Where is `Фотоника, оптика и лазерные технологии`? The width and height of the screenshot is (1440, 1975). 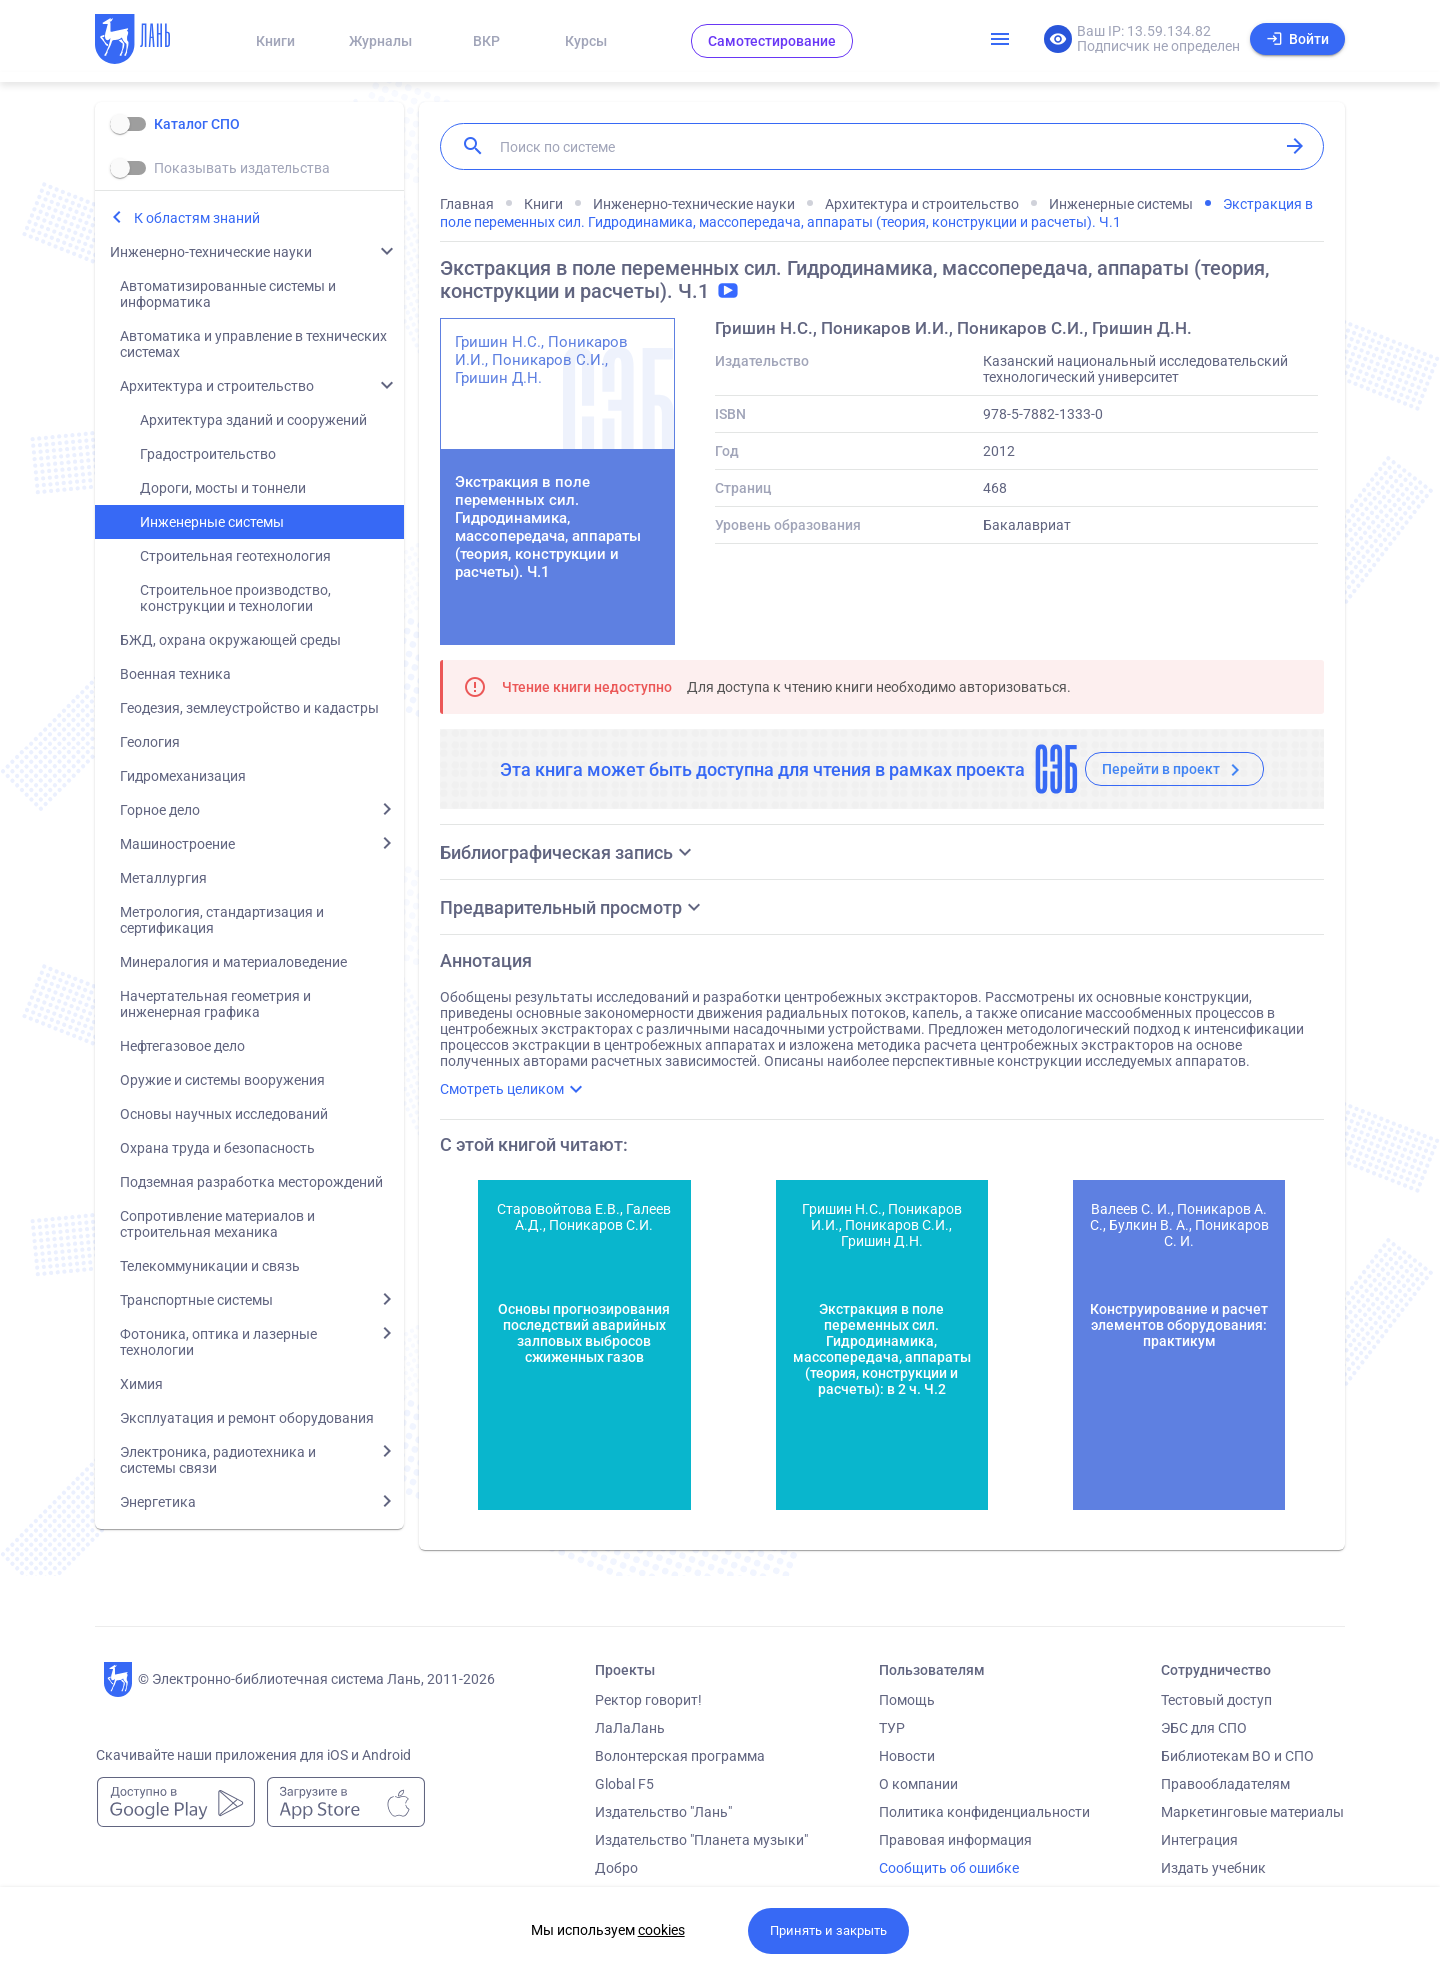 Фотоника, оптика и лазерные технологии is located at coordinates (218, 1342).